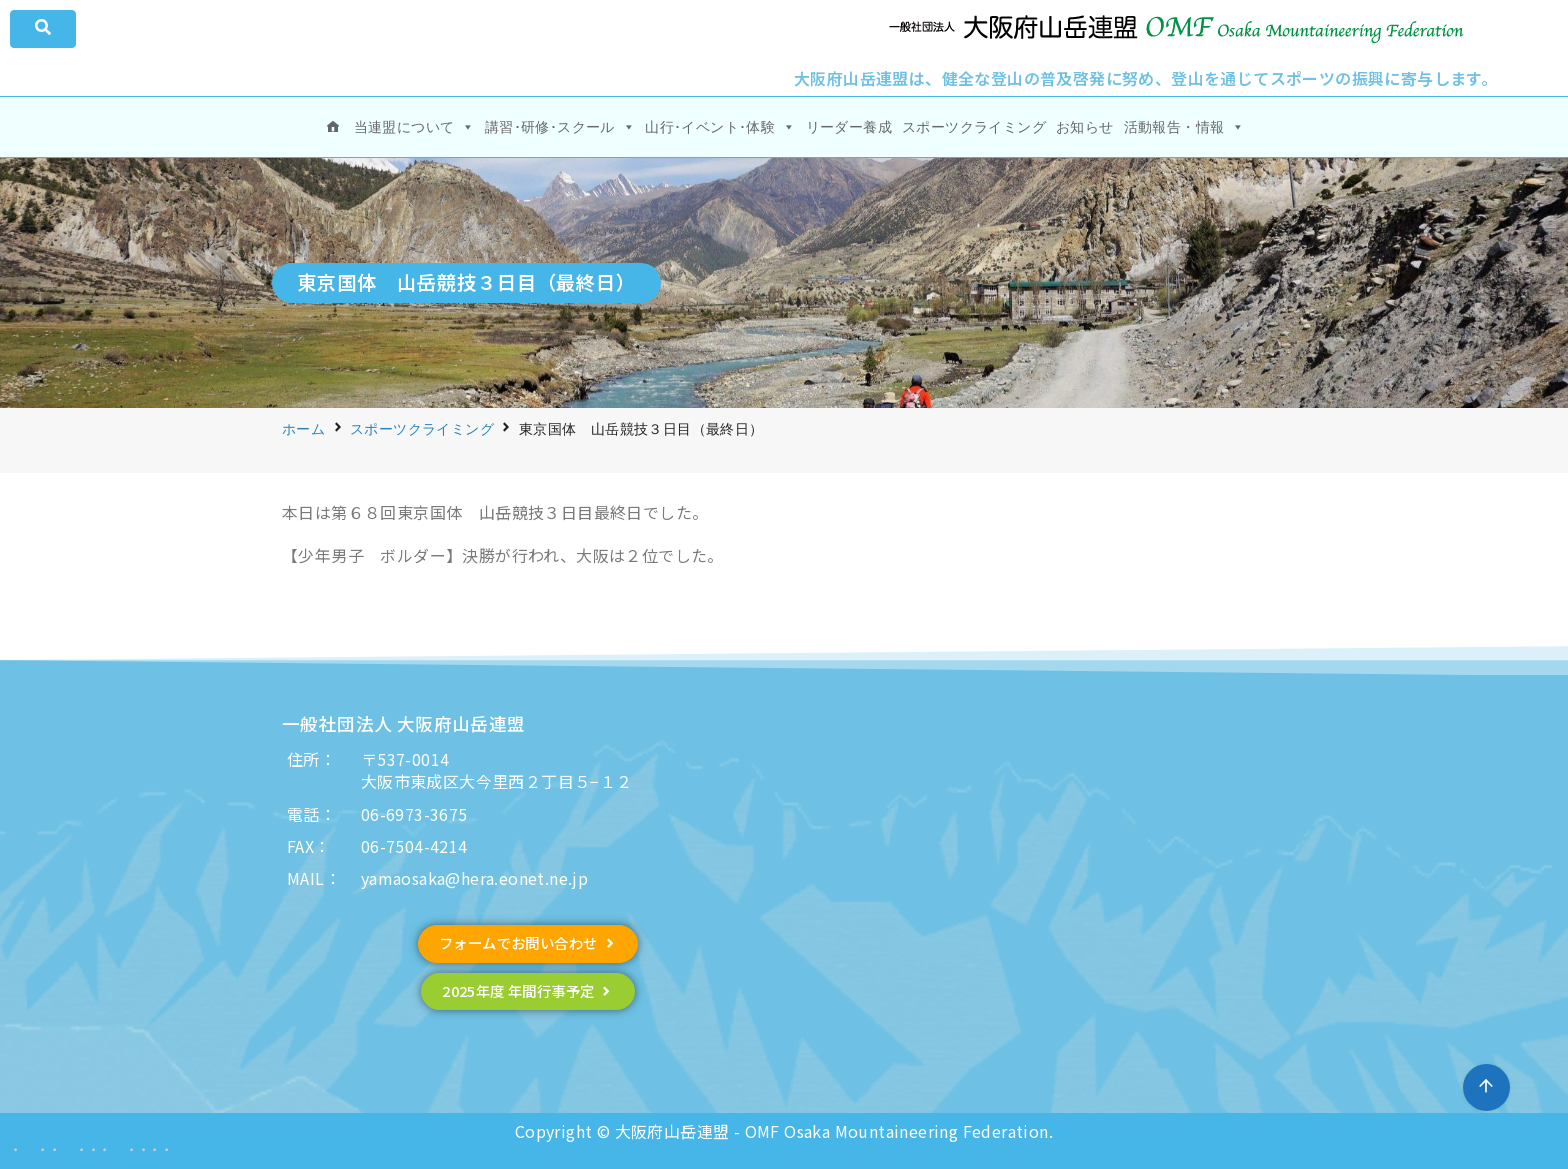  What do you see at coordinates (1085, 127) in the screenshot?
I see `お知らせ` at bounding box center [1085, 127].